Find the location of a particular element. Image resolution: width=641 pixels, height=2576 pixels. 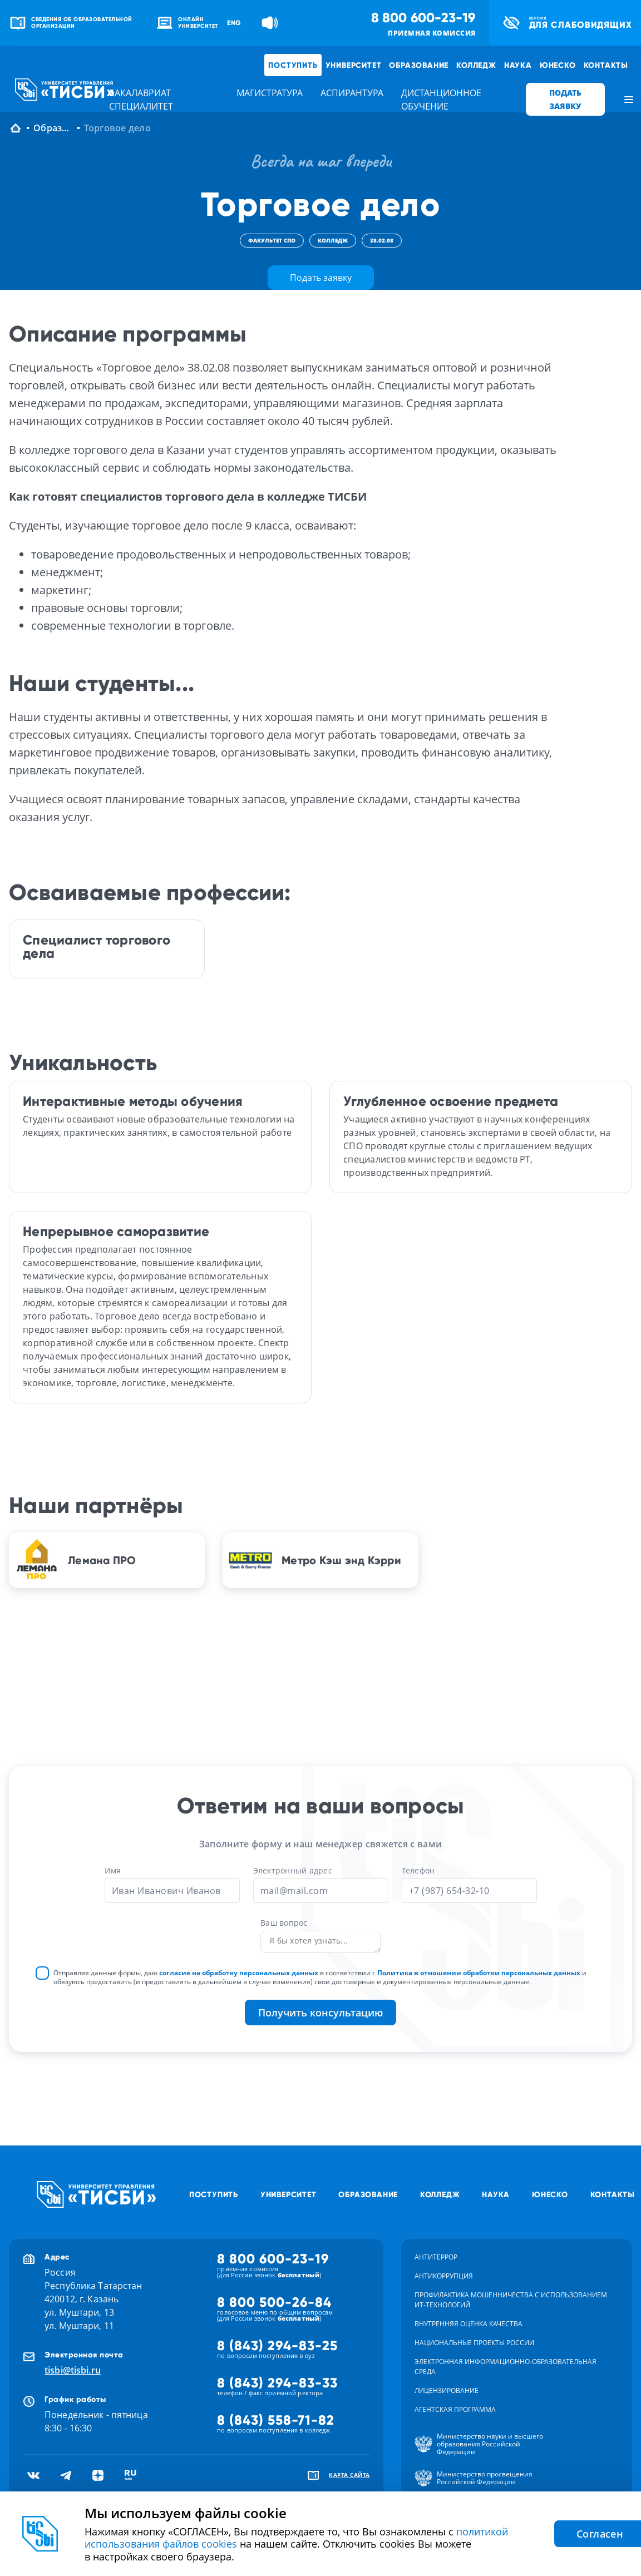

Наука is located at coordinates (518, 65).